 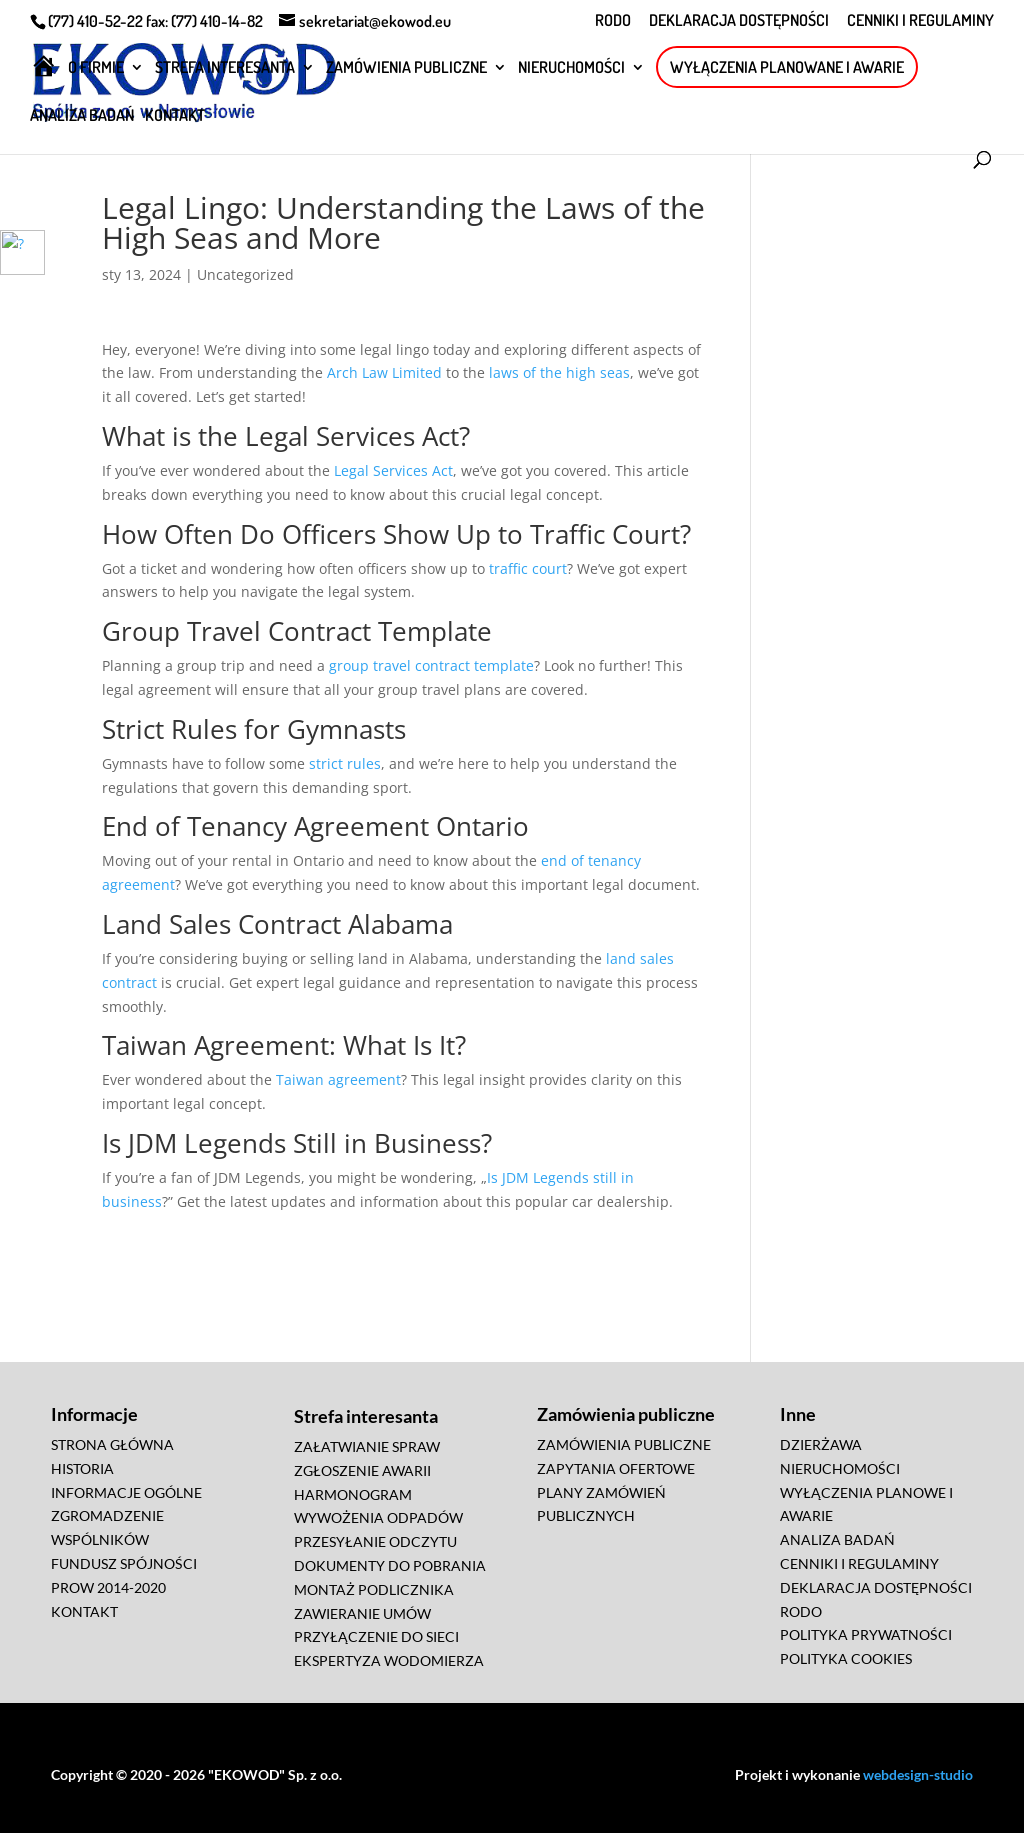 What do you see at coordinates (108, 1587) in the screenshot?
I see `PROW 2014-2020` at bounding box center [108, 1587].